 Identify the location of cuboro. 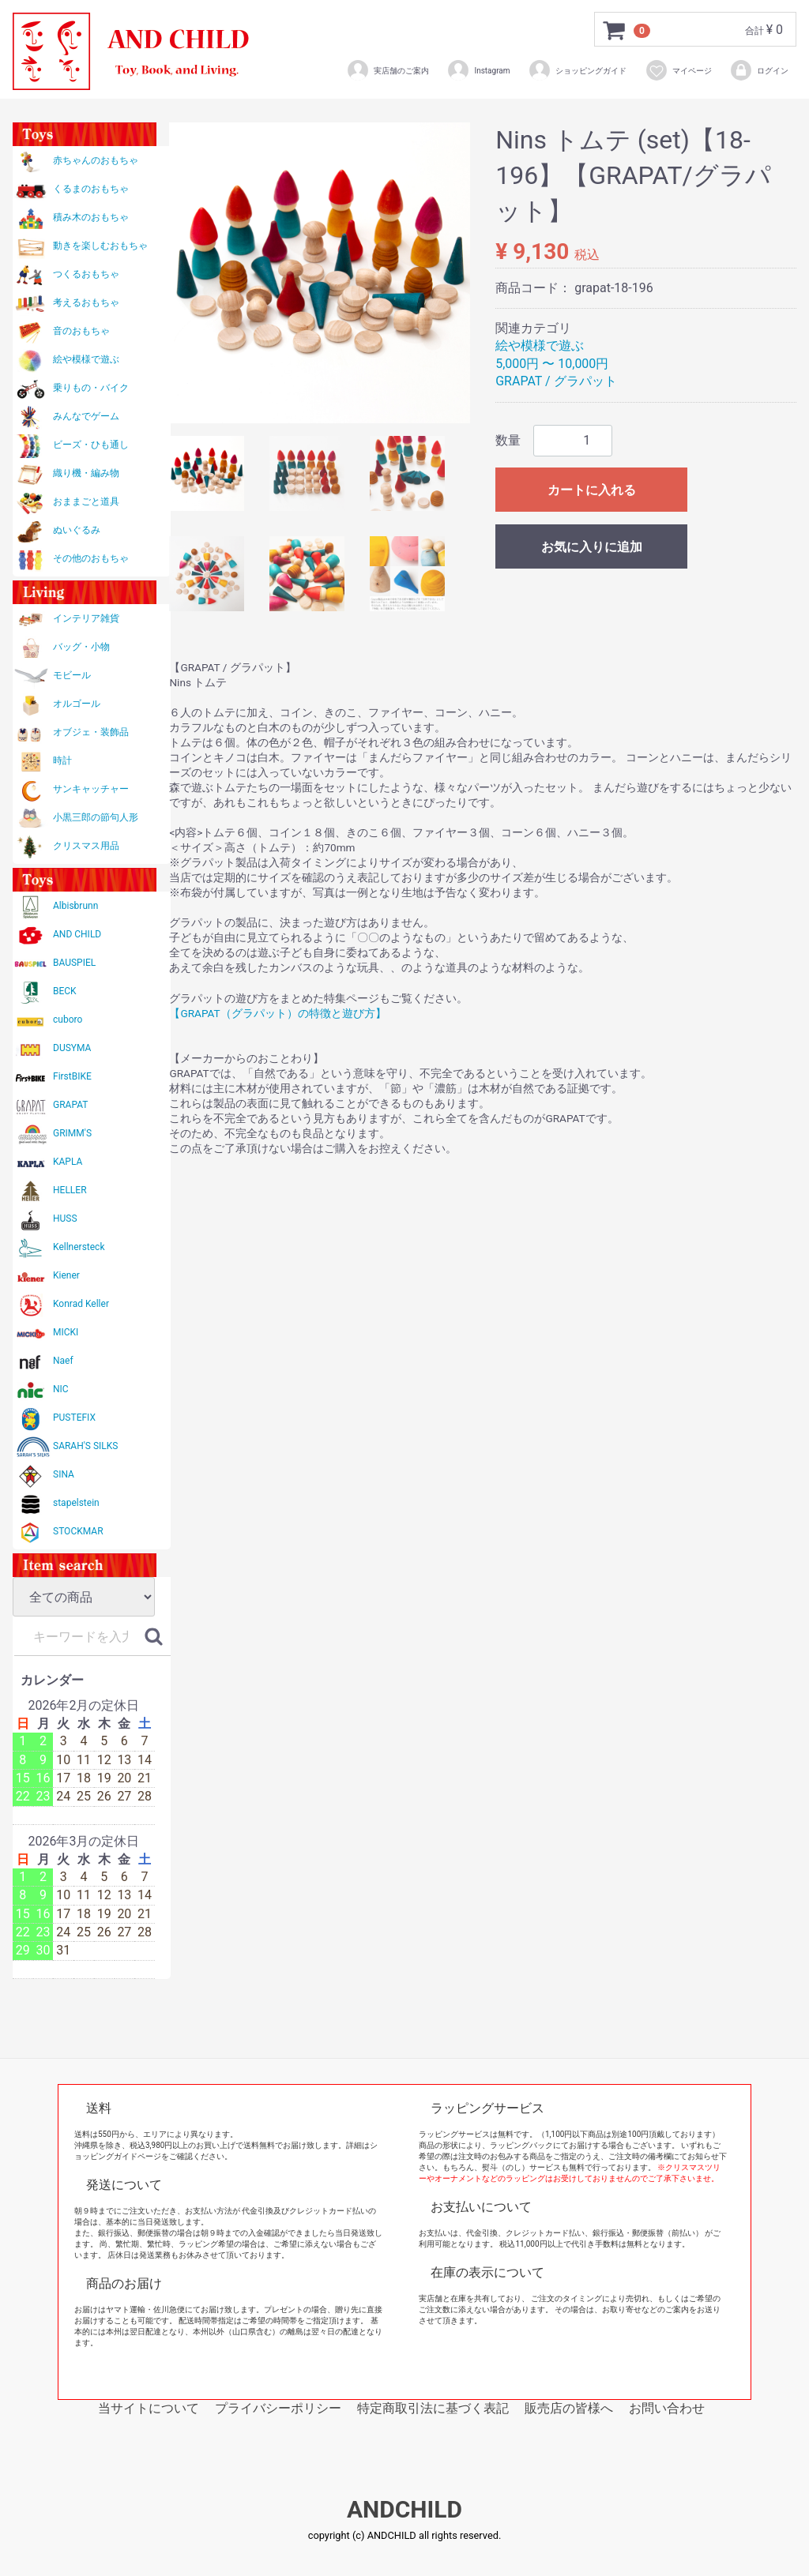
(67, 1019).